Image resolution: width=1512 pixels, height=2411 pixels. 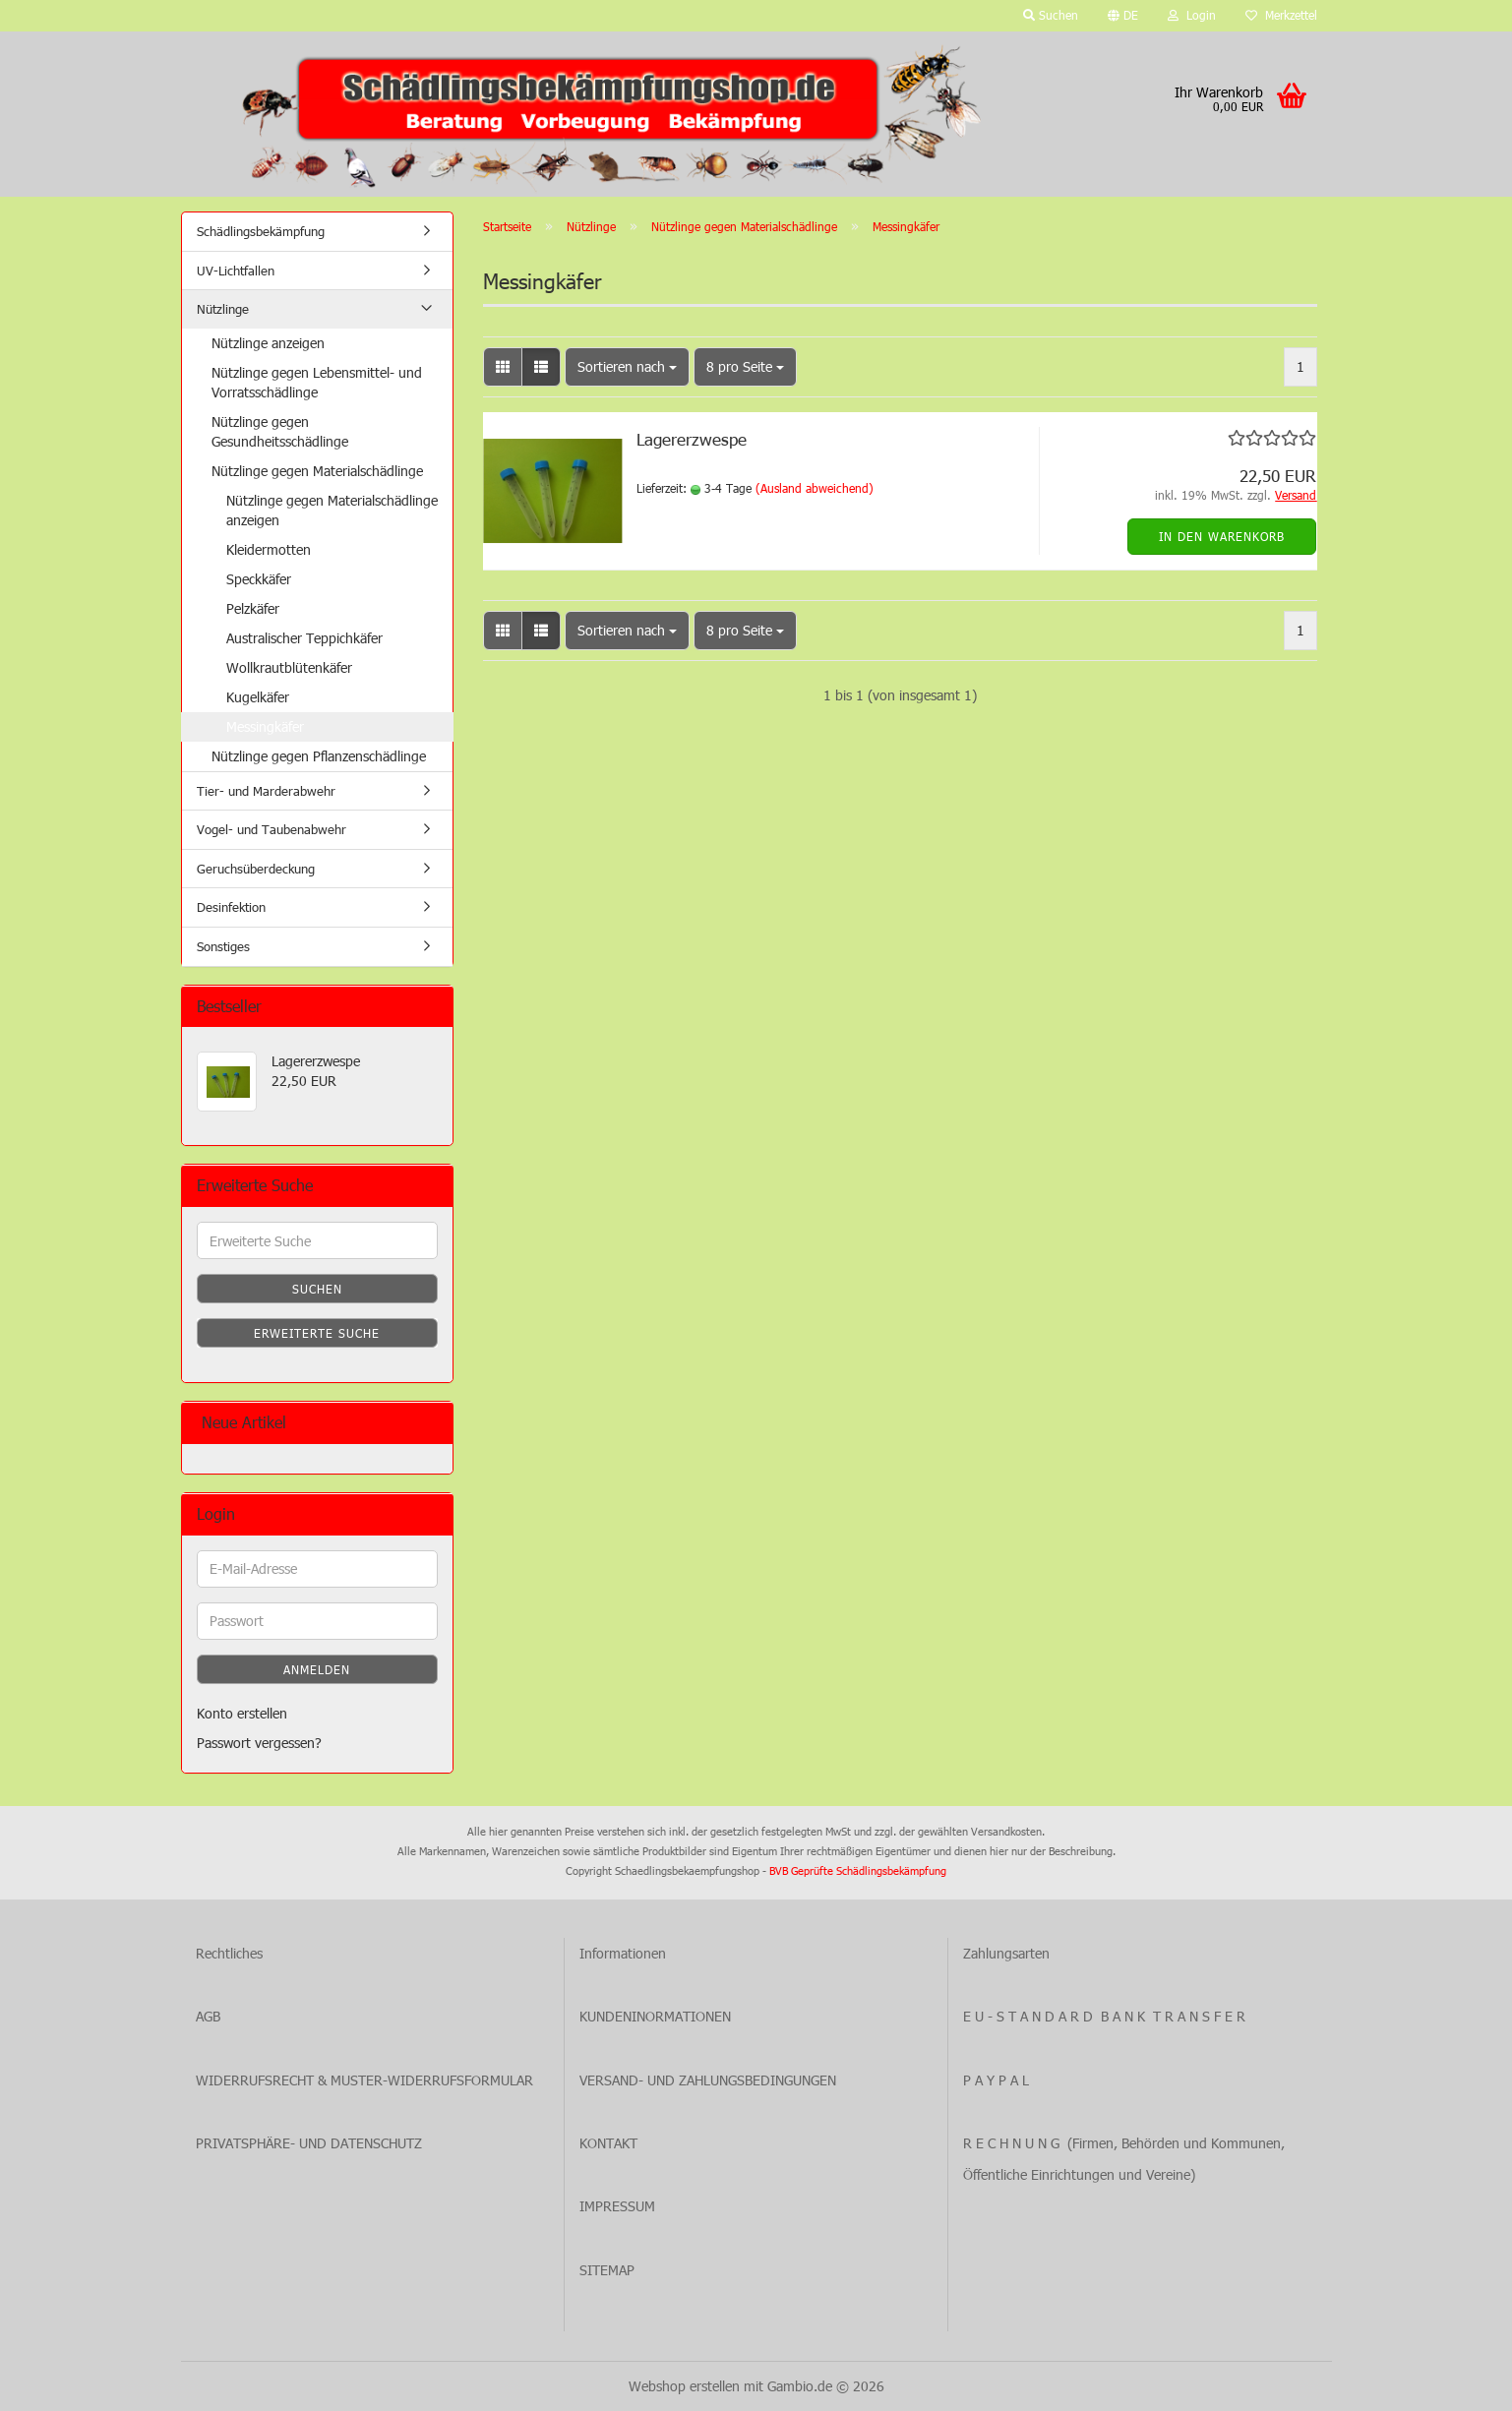 What do you see at coordinates (309, 2143) in the screenshot?
I see `PRIVATSPHÄRE- UND DATENSCHUTZ` at bounding box center [309, 2143].